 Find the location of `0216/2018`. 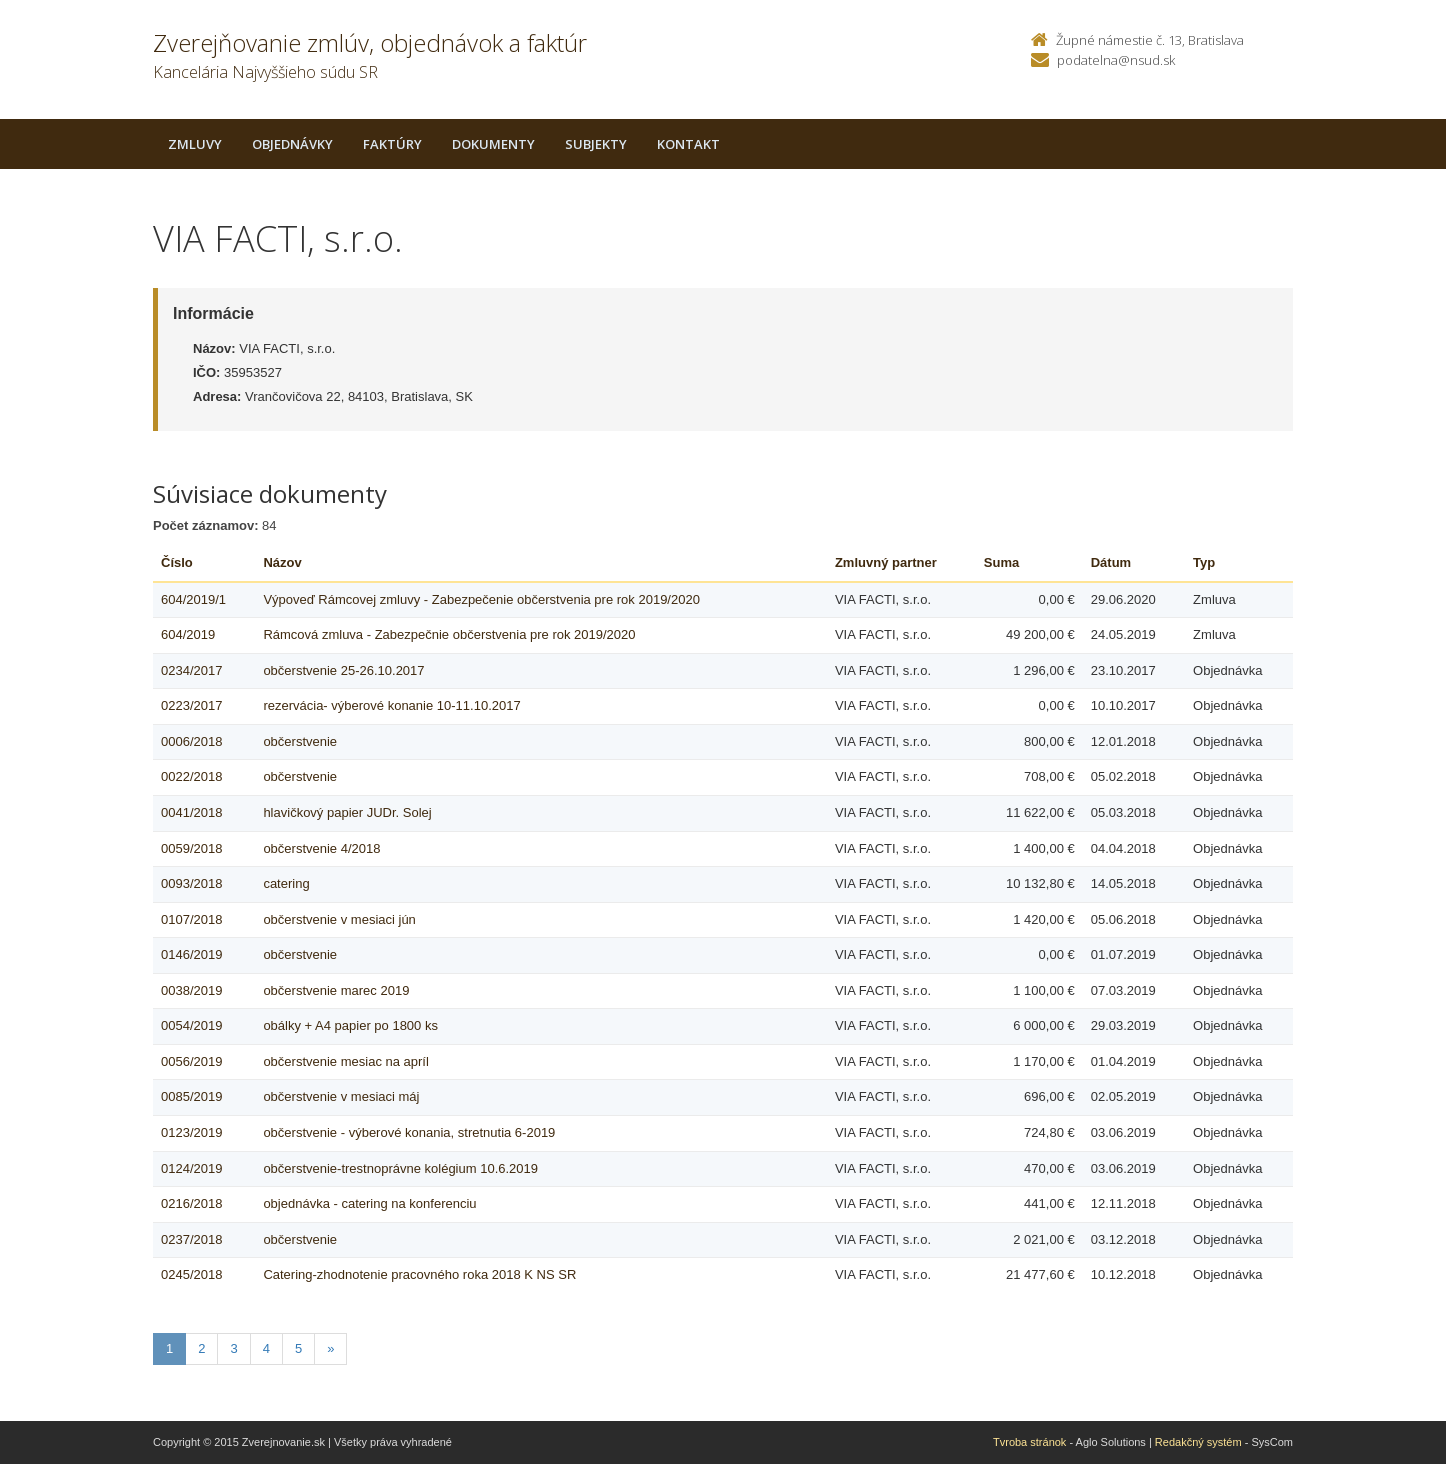

0216/2018 is located at coordinates (191, 1203).